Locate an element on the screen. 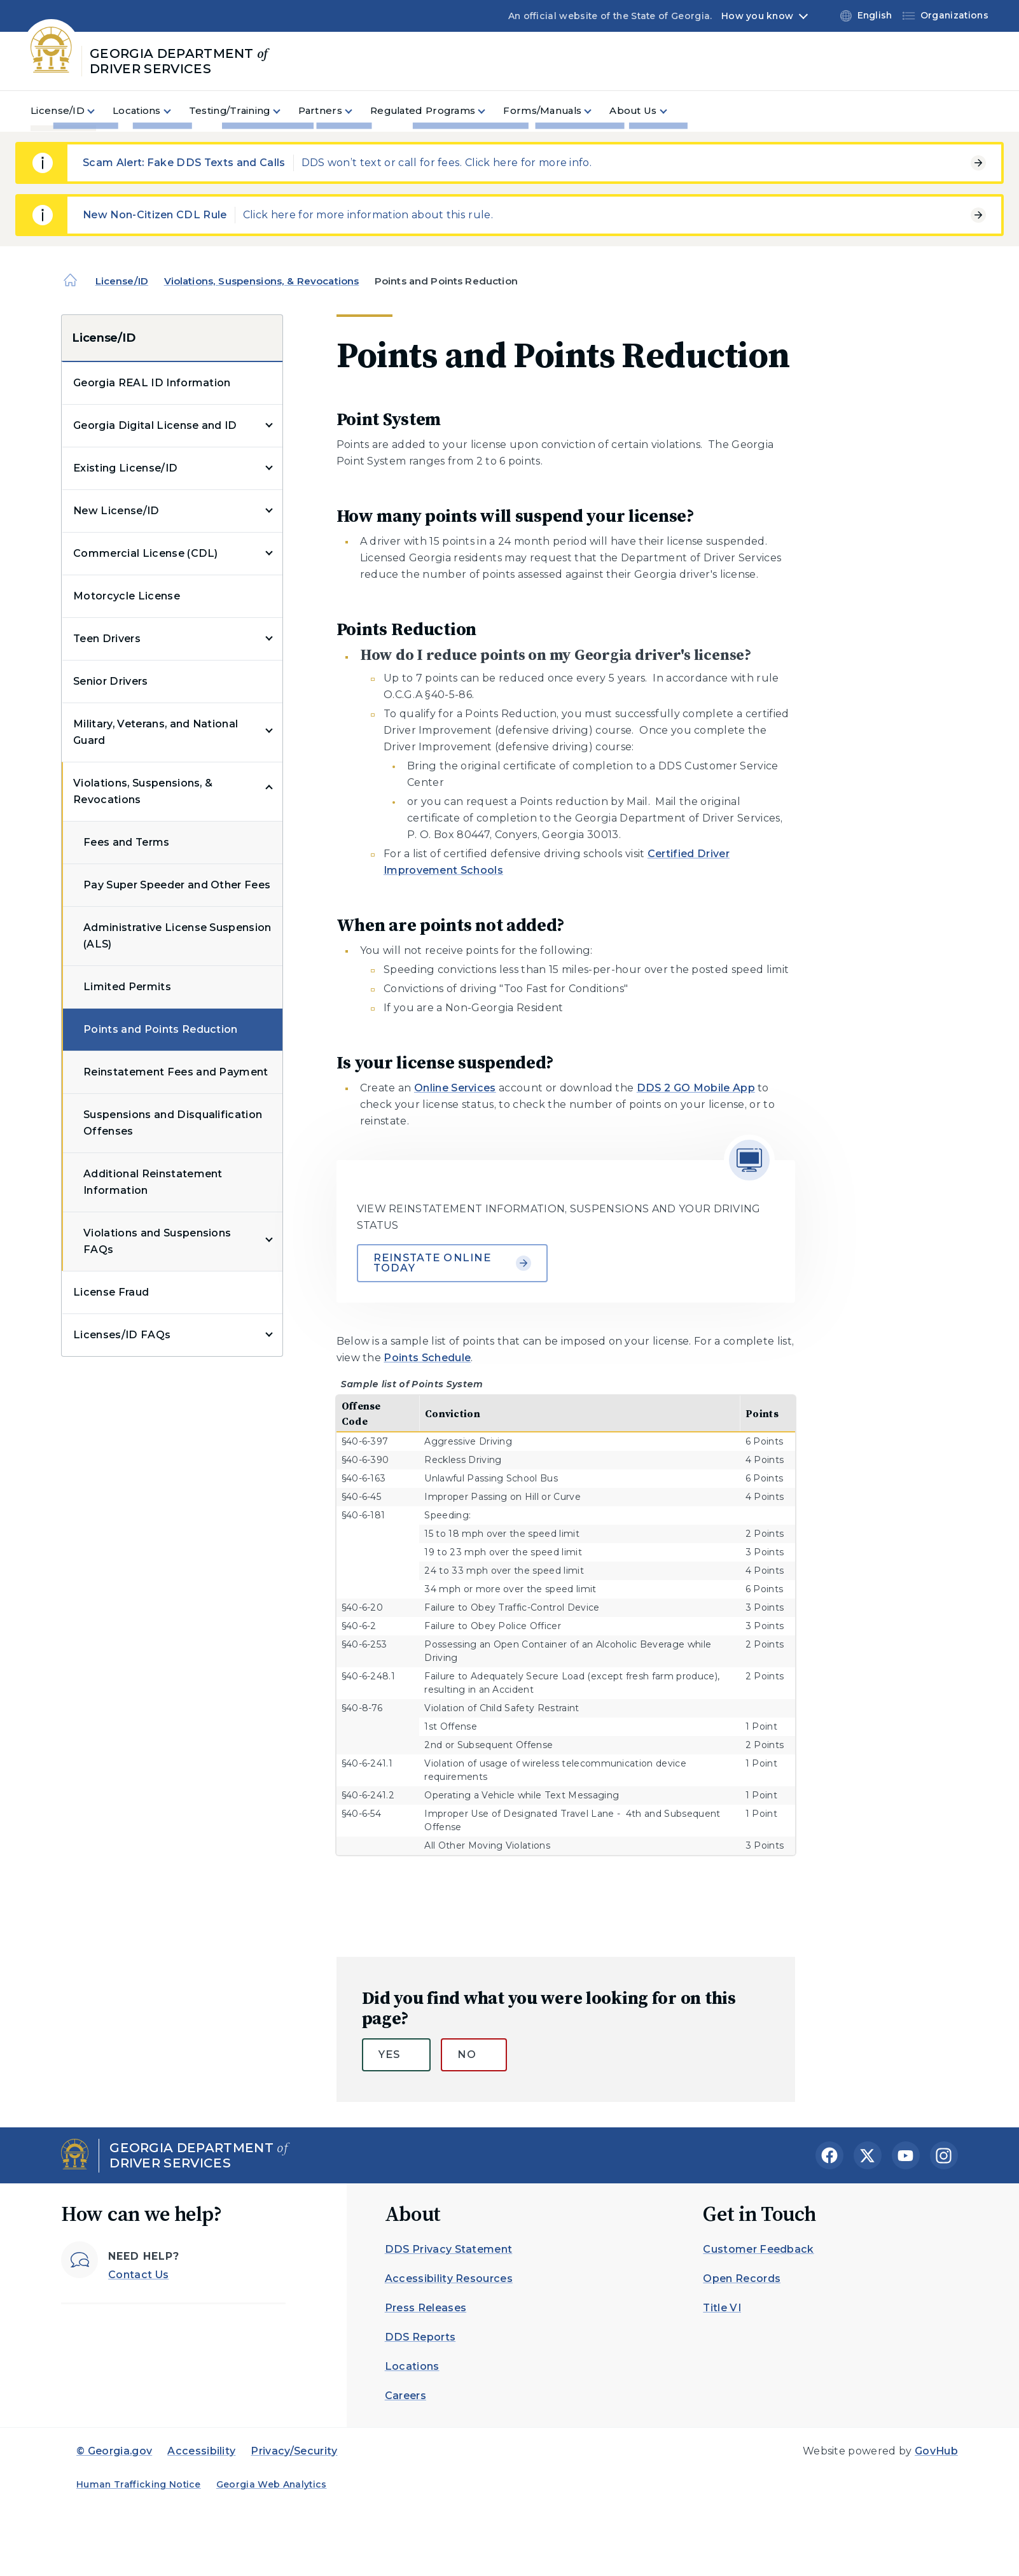 The width and height of the screenshot is (1019, 2576). Press Releases is located at coordinates (425, 2308).